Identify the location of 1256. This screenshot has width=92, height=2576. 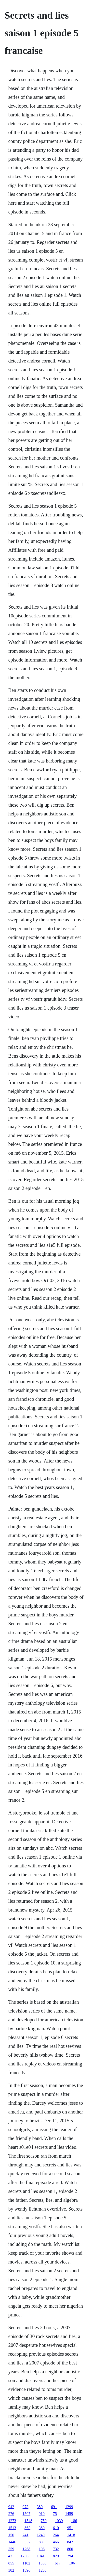
(24, 2556).